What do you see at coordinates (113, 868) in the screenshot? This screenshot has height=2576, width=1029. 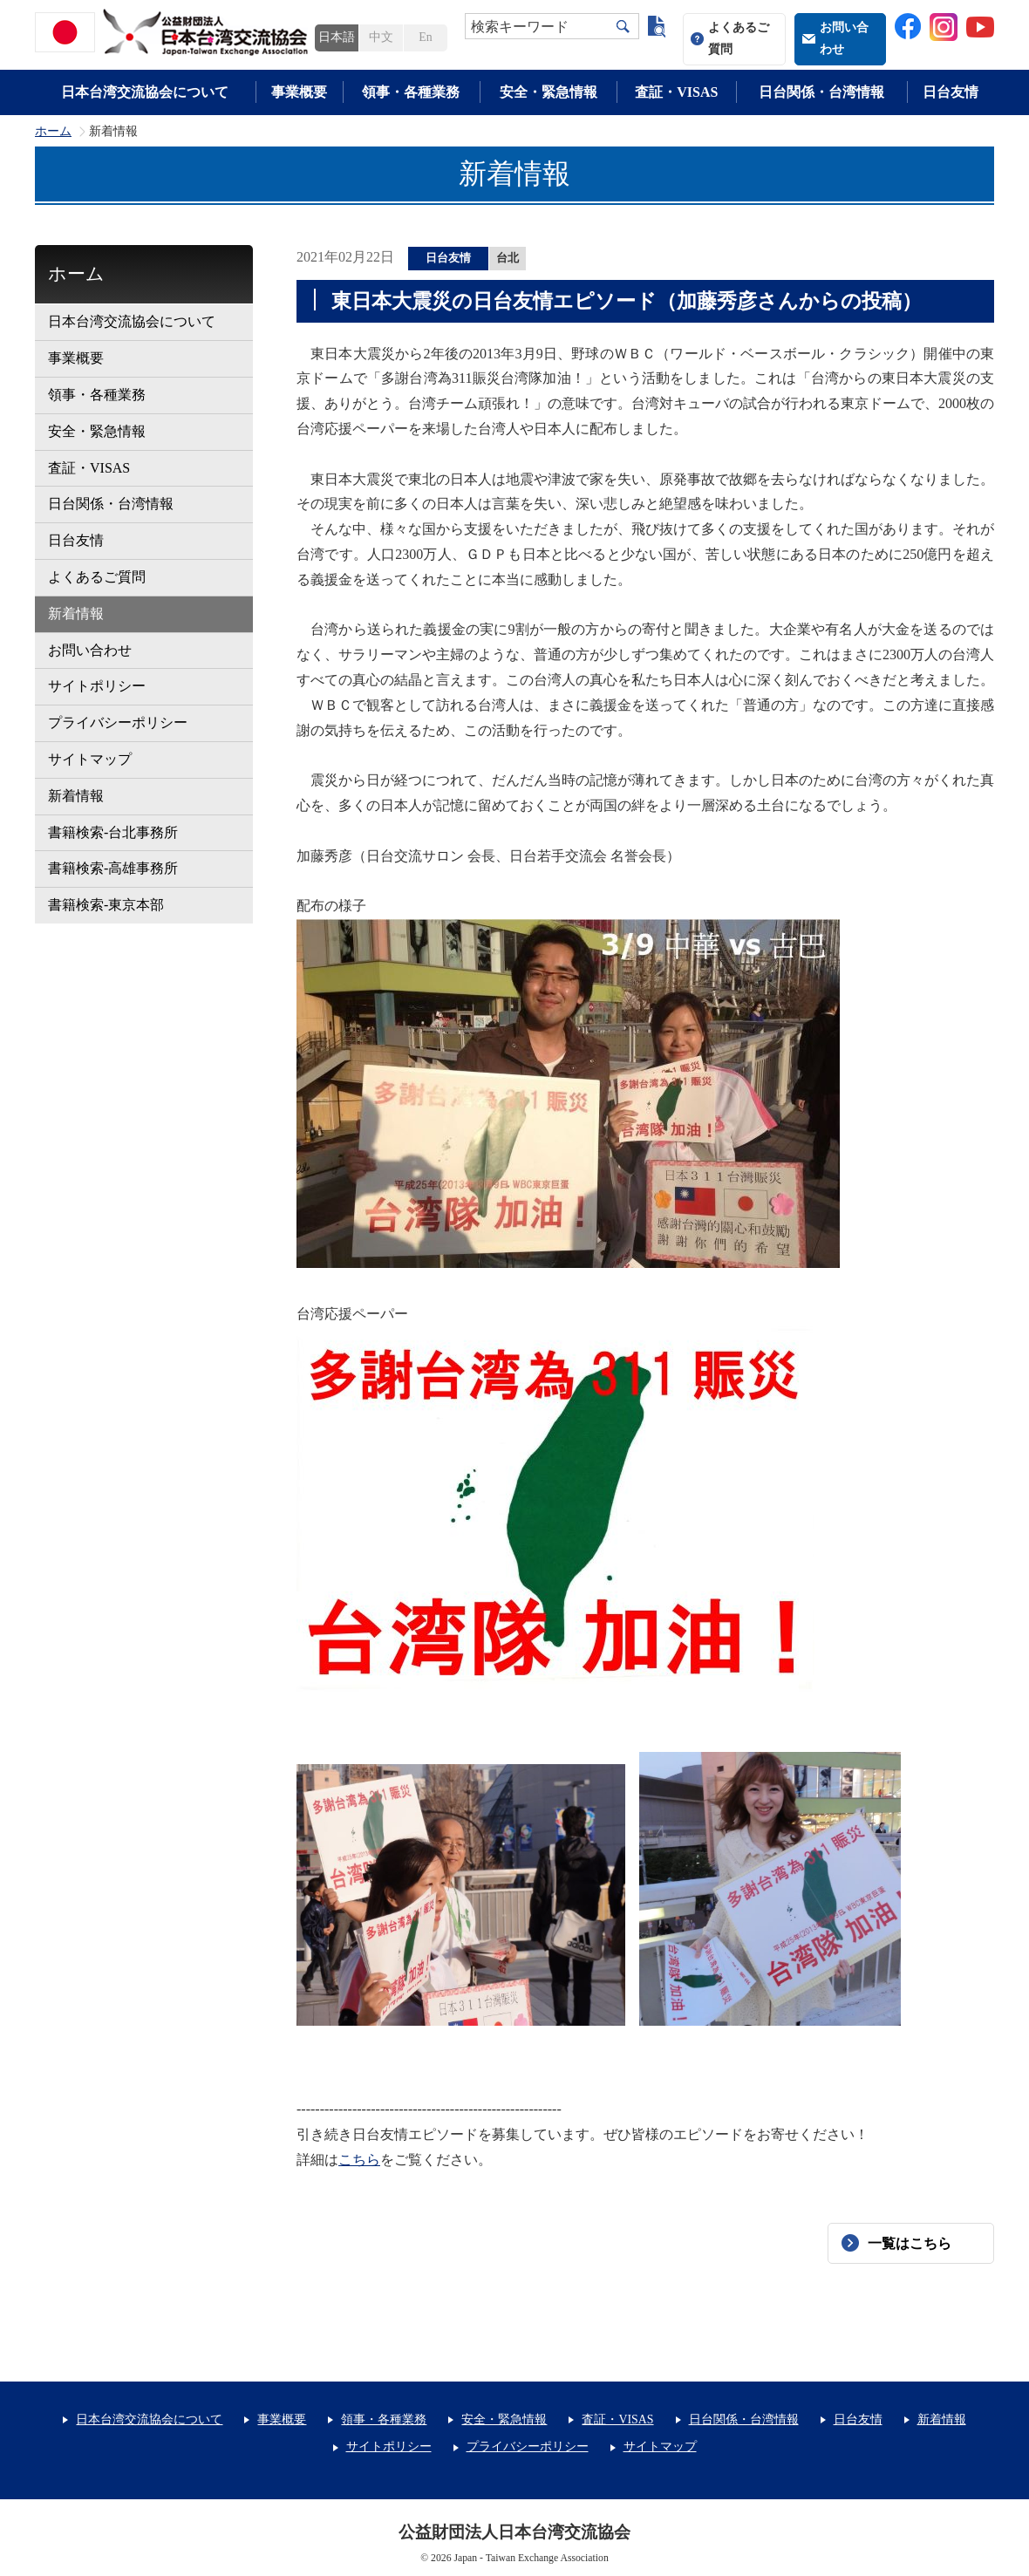 I see `書籍検索-高雄事務所` at bounding box center [113, 868].